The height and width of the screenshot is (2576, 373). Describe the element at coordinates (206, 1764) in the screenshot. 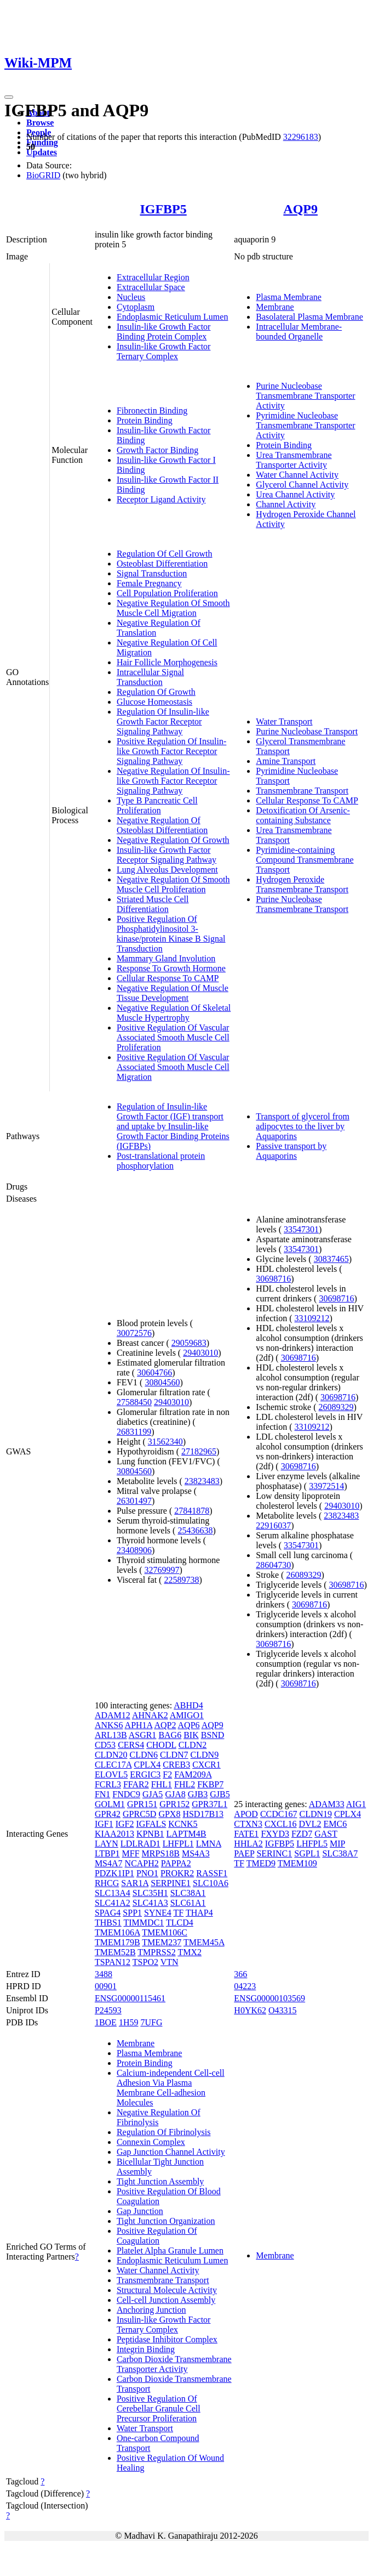

I see `CXCR1` at that location.